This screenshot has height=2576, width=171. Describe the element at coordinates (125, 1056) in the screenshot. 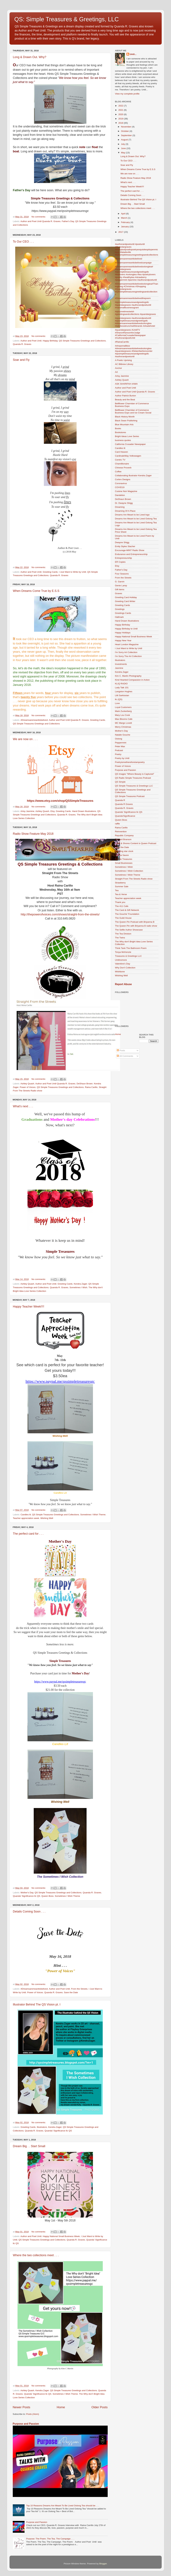

I see `All Comments` at that location.